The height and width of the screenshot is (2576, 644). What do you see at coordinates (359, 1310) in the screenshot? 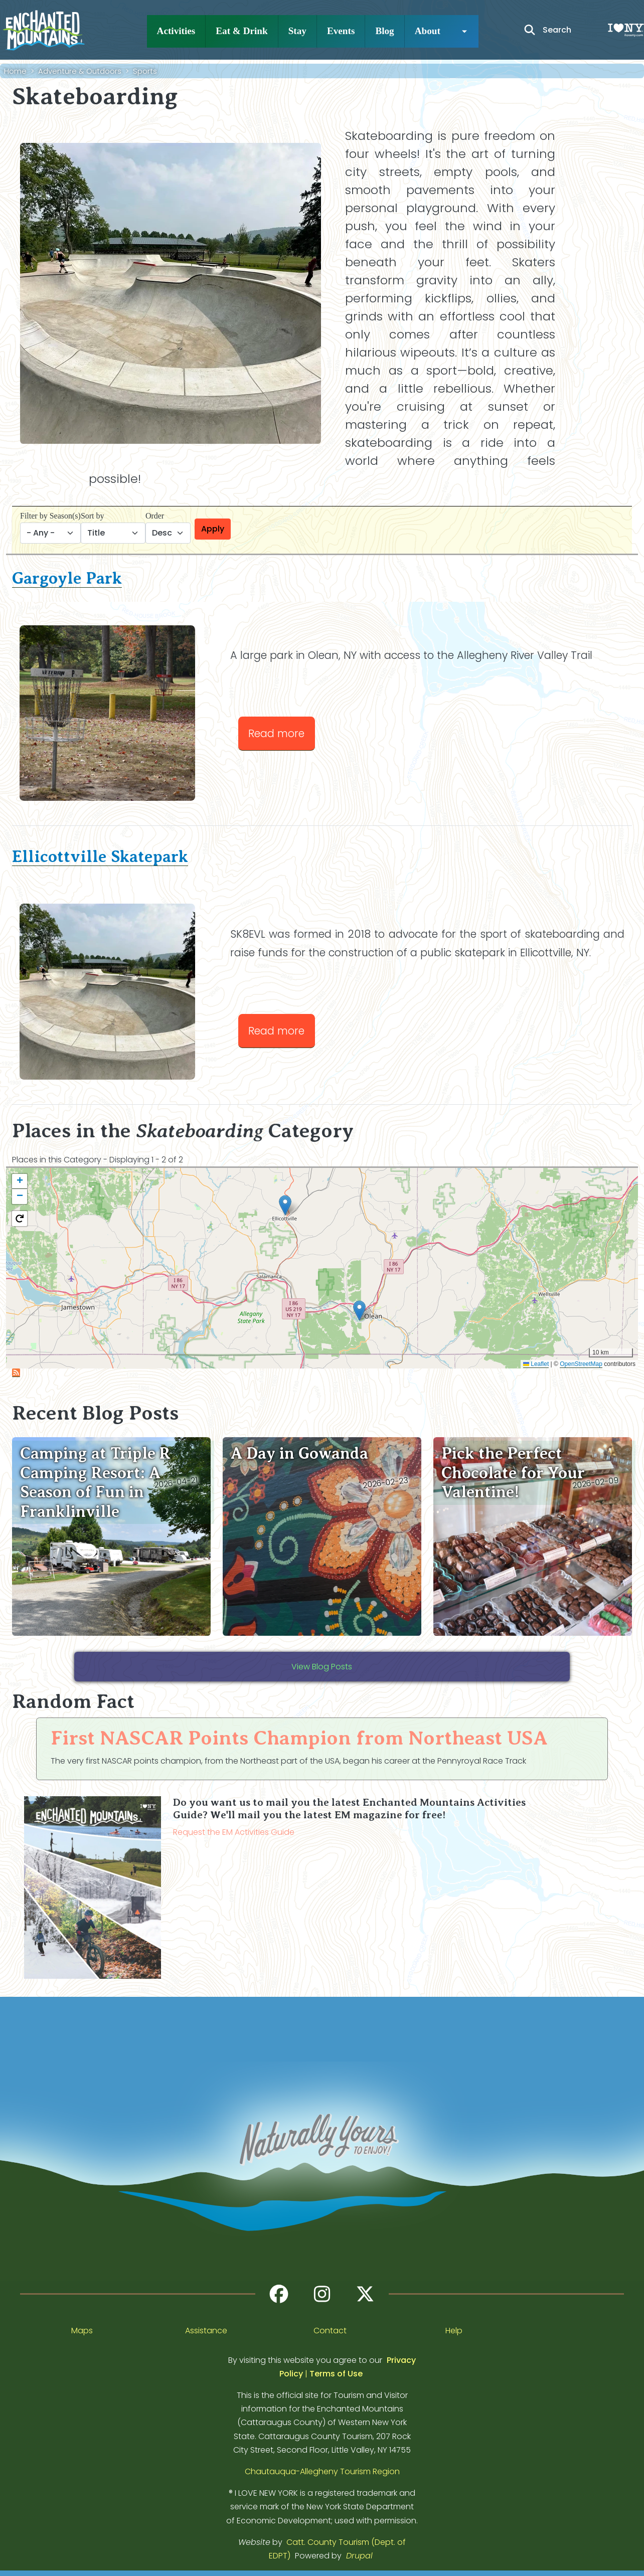
I see `[button]` at bounding box center [359, 1310].